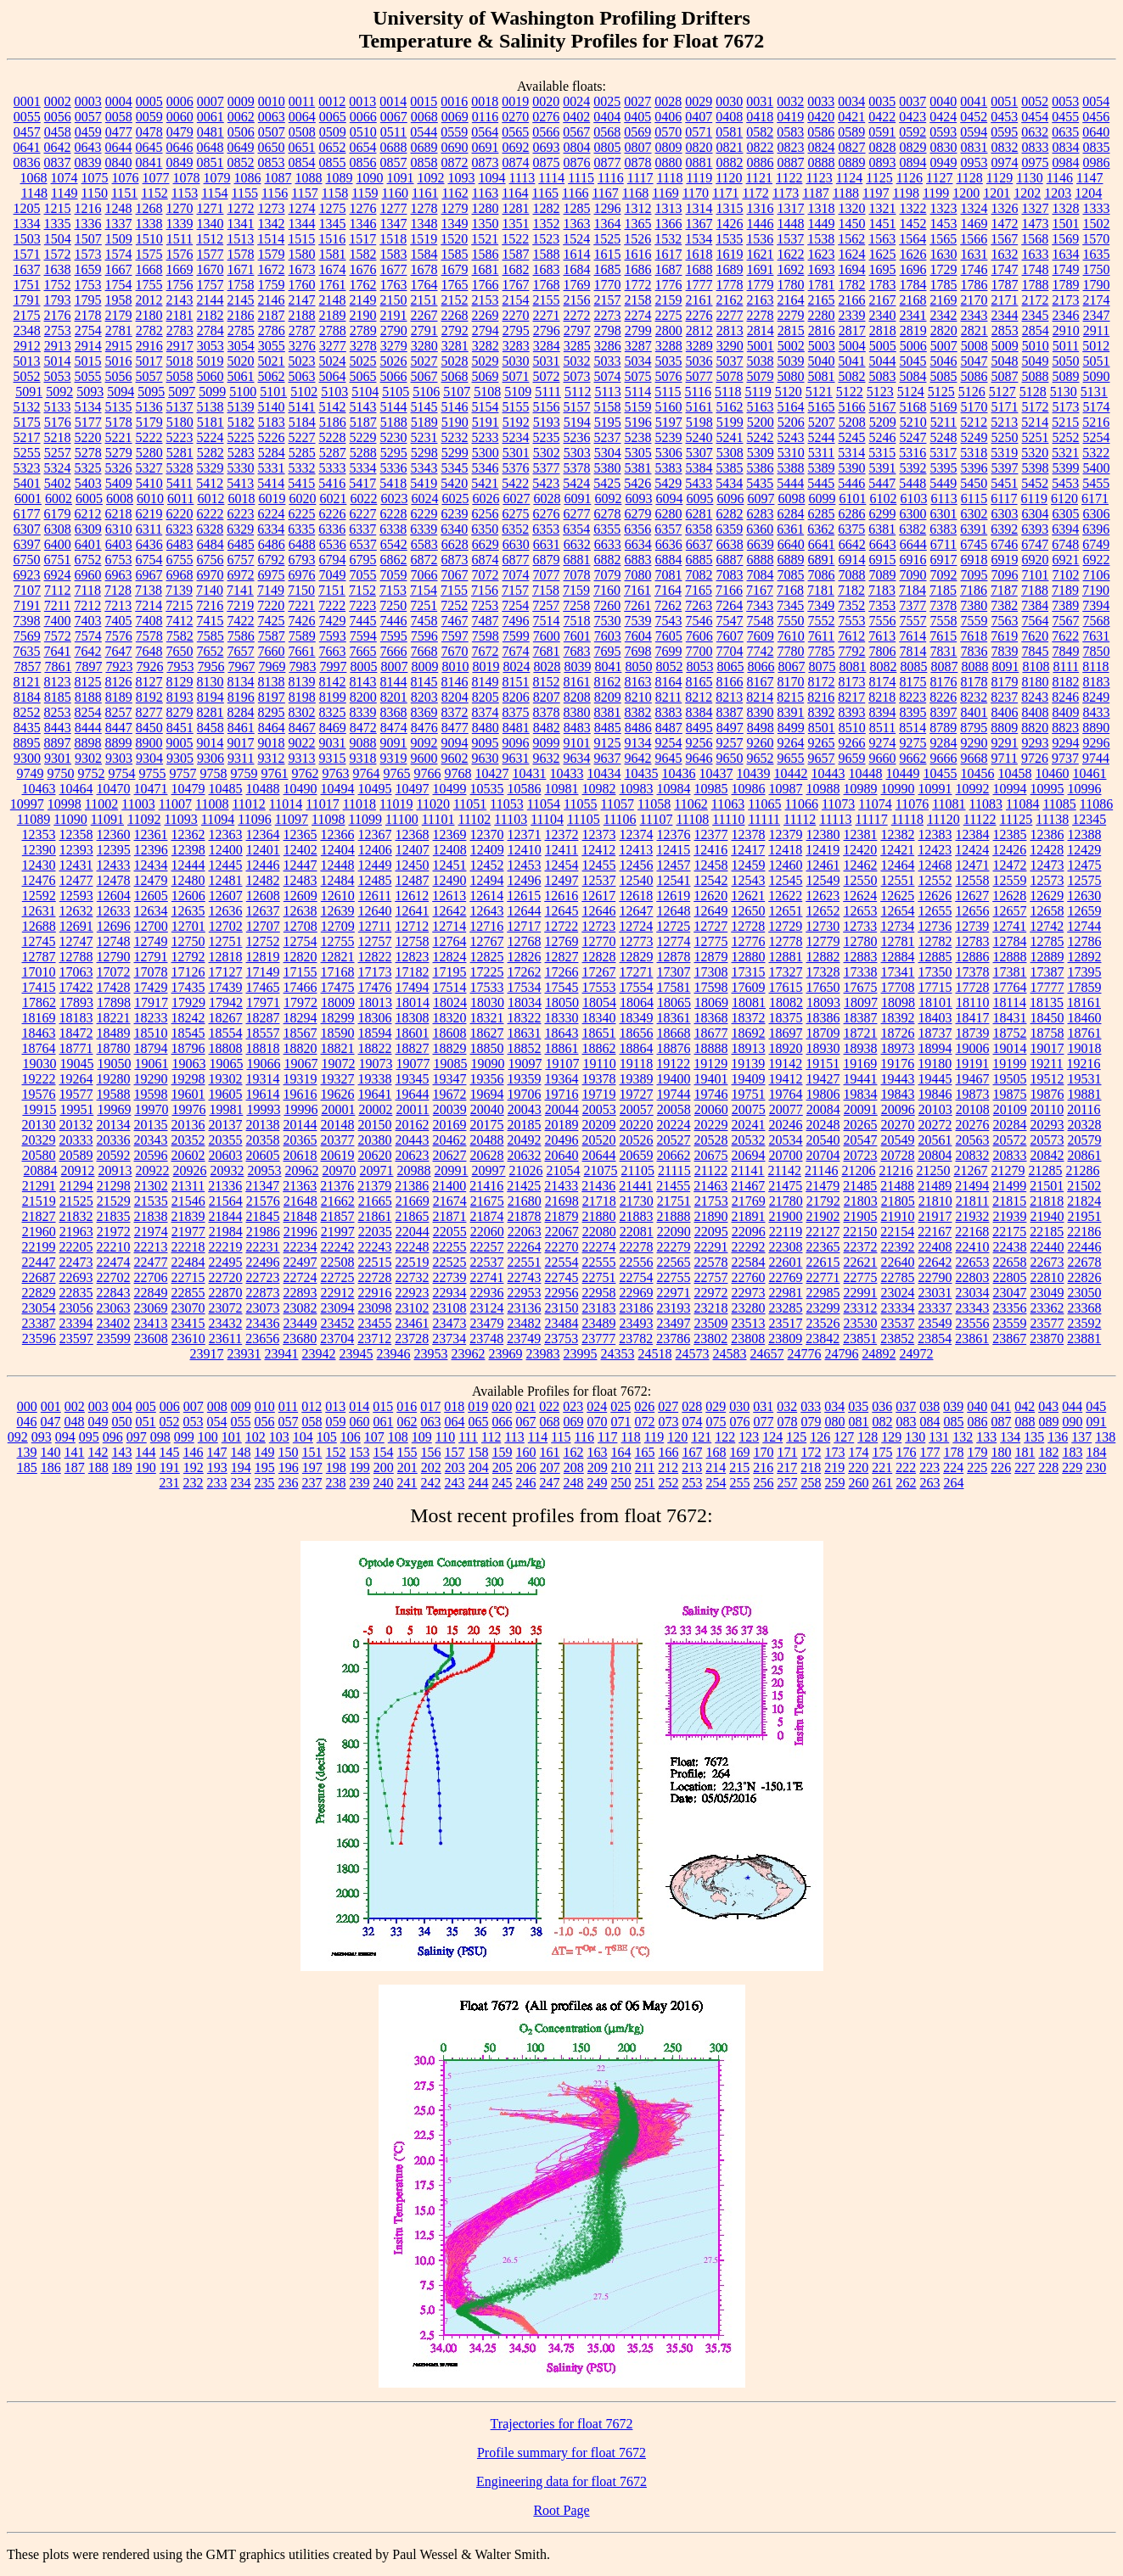 This screenshot has width=1123, height=2576. I want to click on 5112, so click(577, 391).